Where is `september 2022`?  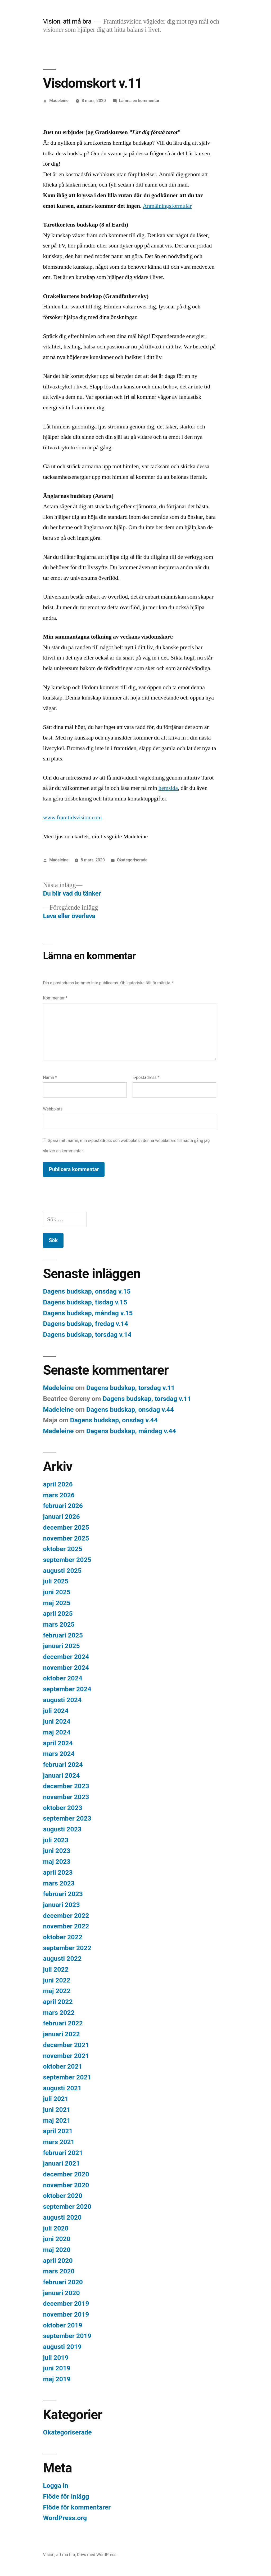 september 2022 is located at coordinates (67, 1948).